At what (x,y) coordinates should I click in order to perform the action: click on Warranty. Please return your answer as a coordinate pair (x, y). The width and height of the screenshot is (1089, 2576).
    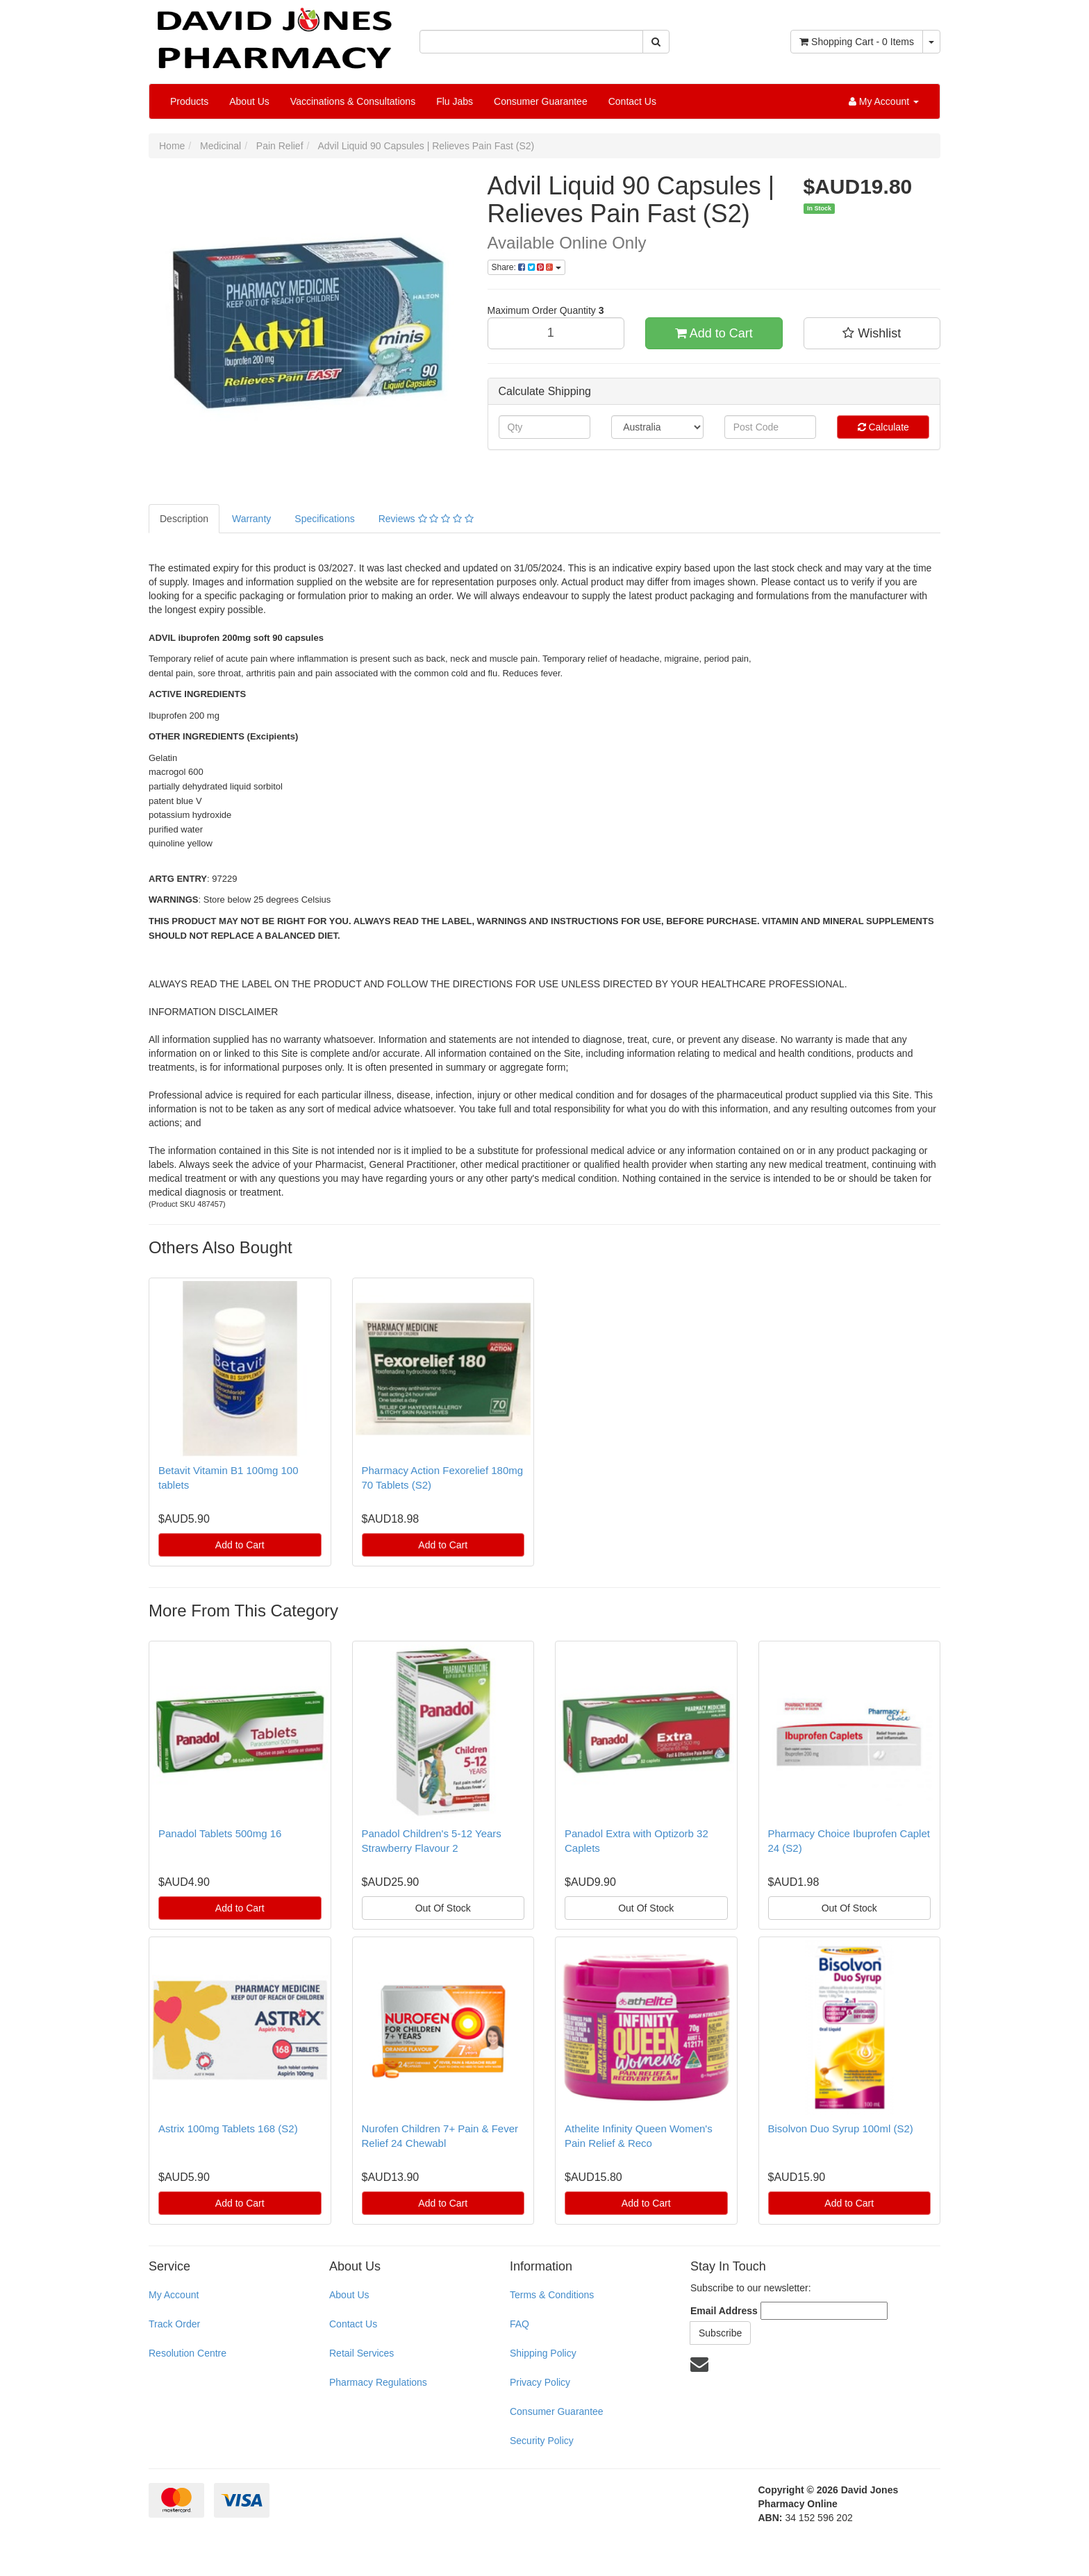
    Looking at the image, I should click on (251, 518).